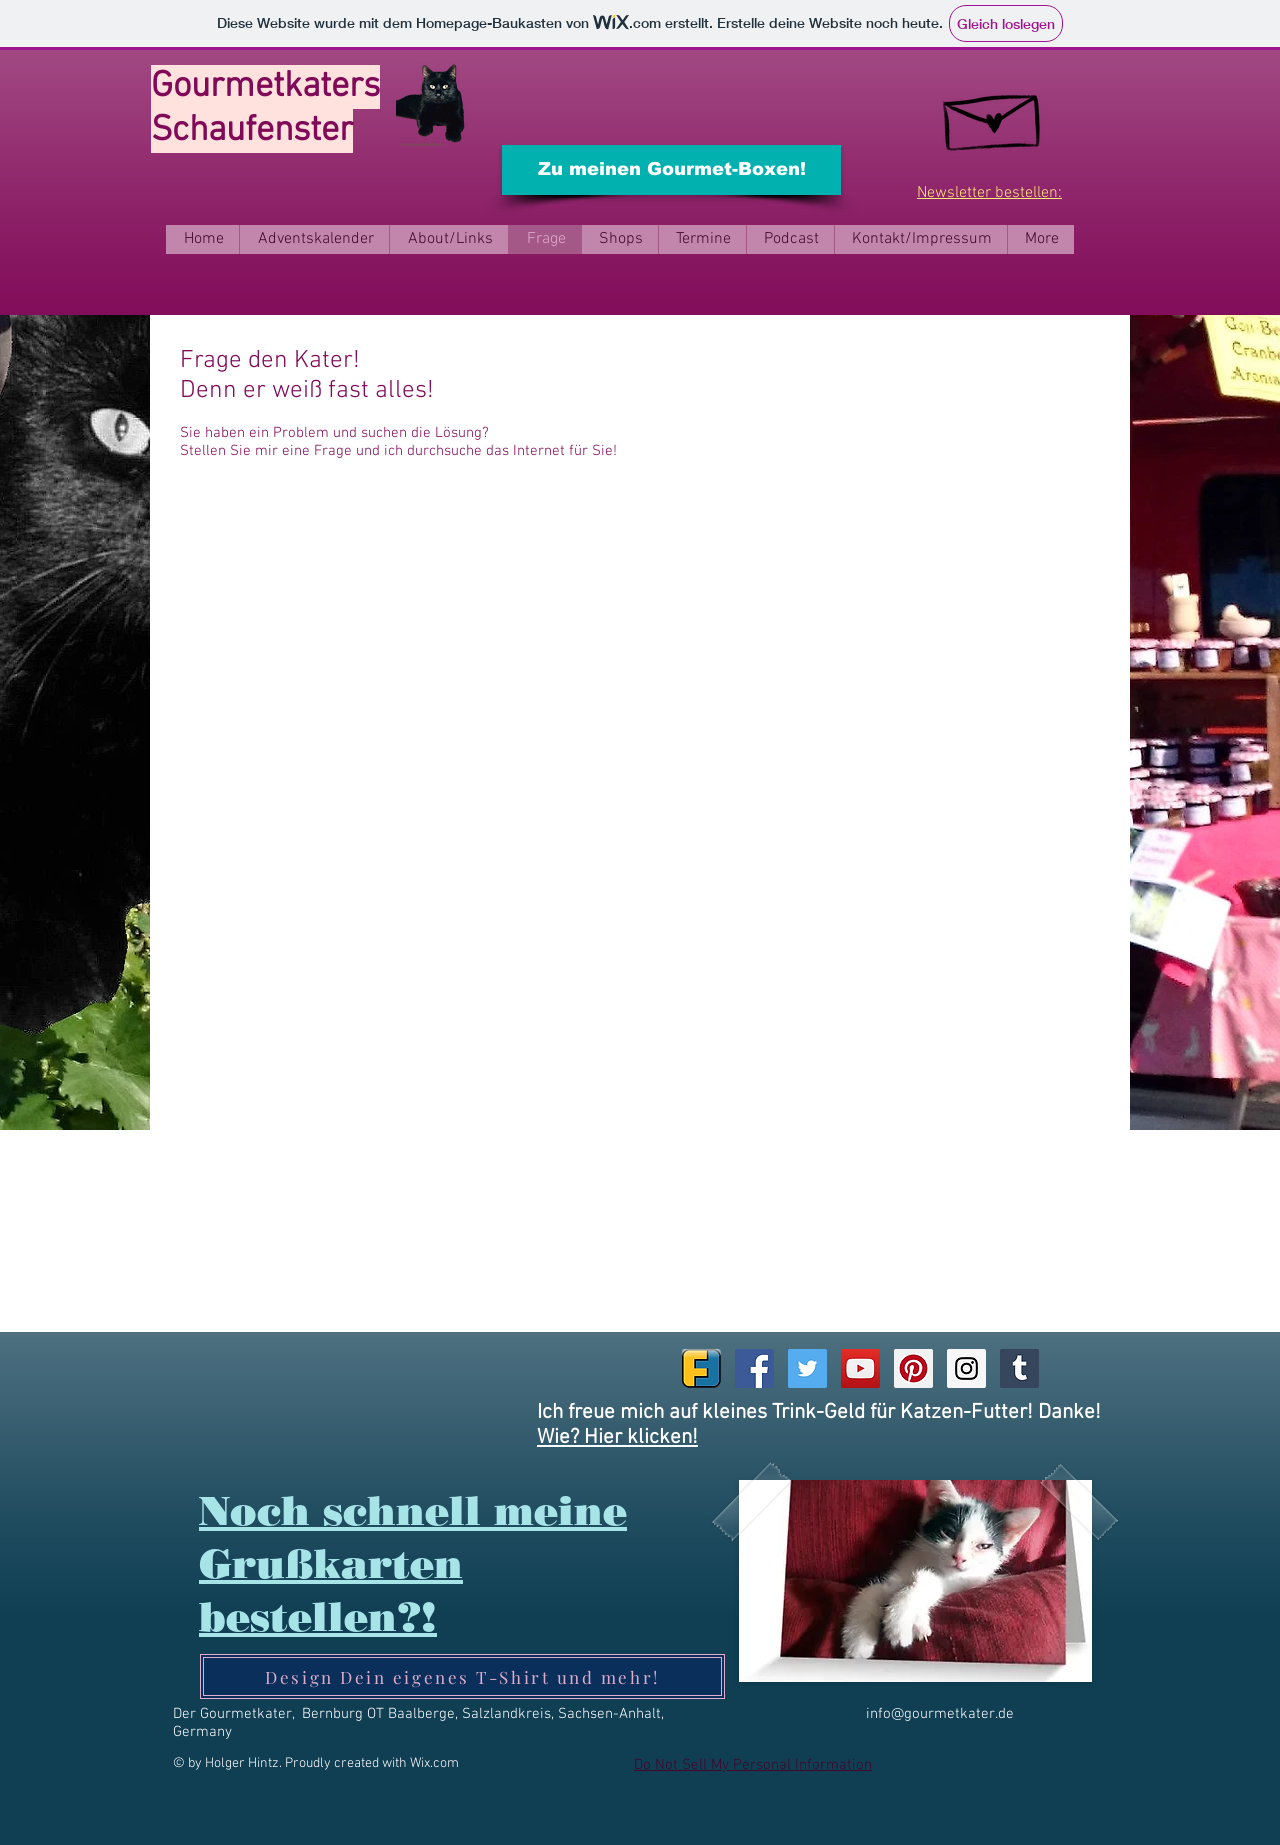  I want to click on [button], so click(448, 239).